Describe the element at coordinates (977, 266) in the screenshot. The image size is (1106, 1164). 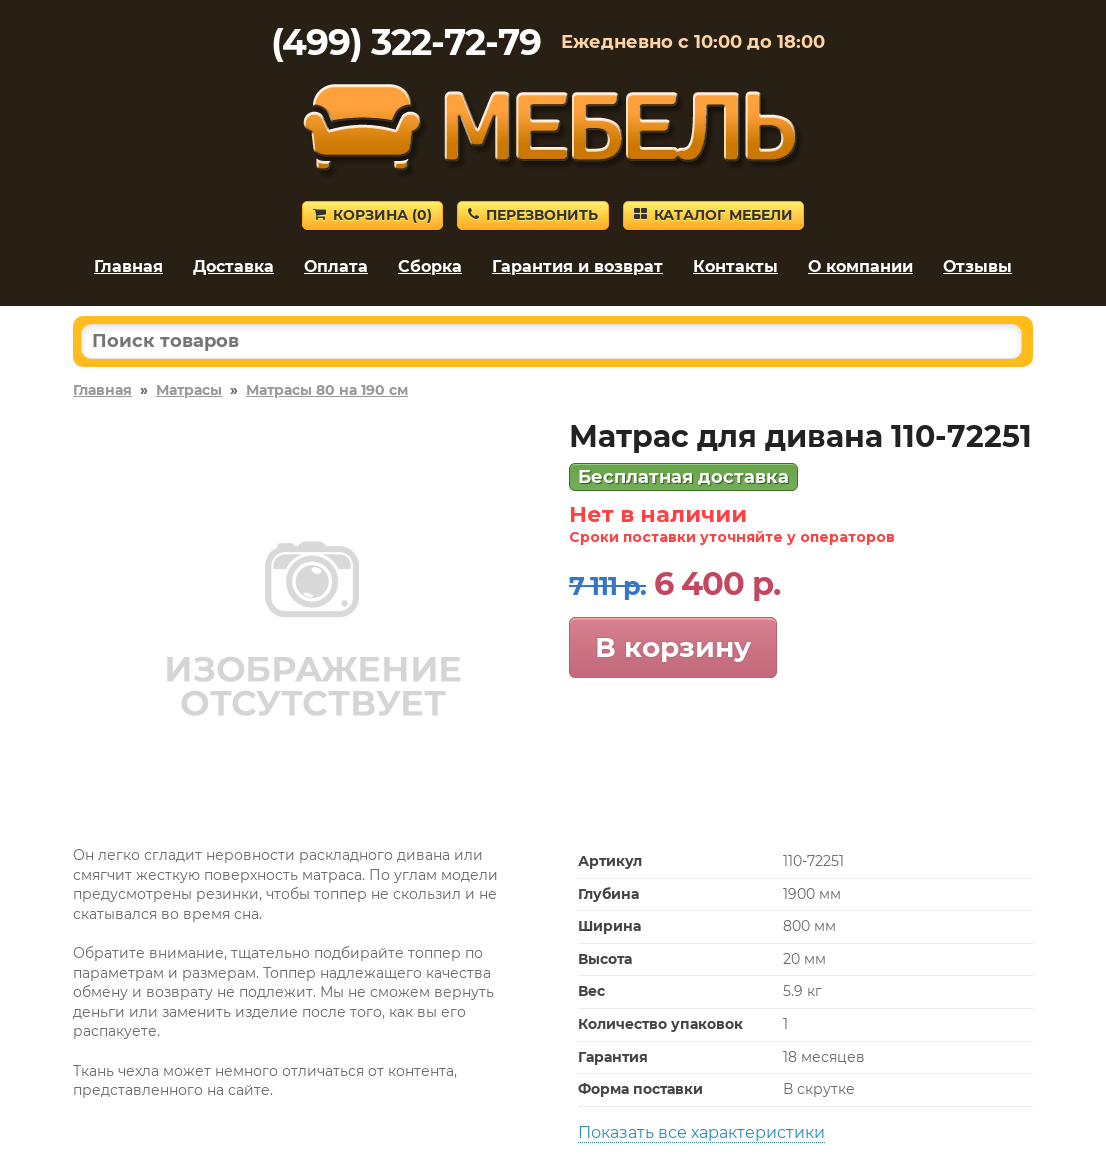
I see `Отзывы` at that location.